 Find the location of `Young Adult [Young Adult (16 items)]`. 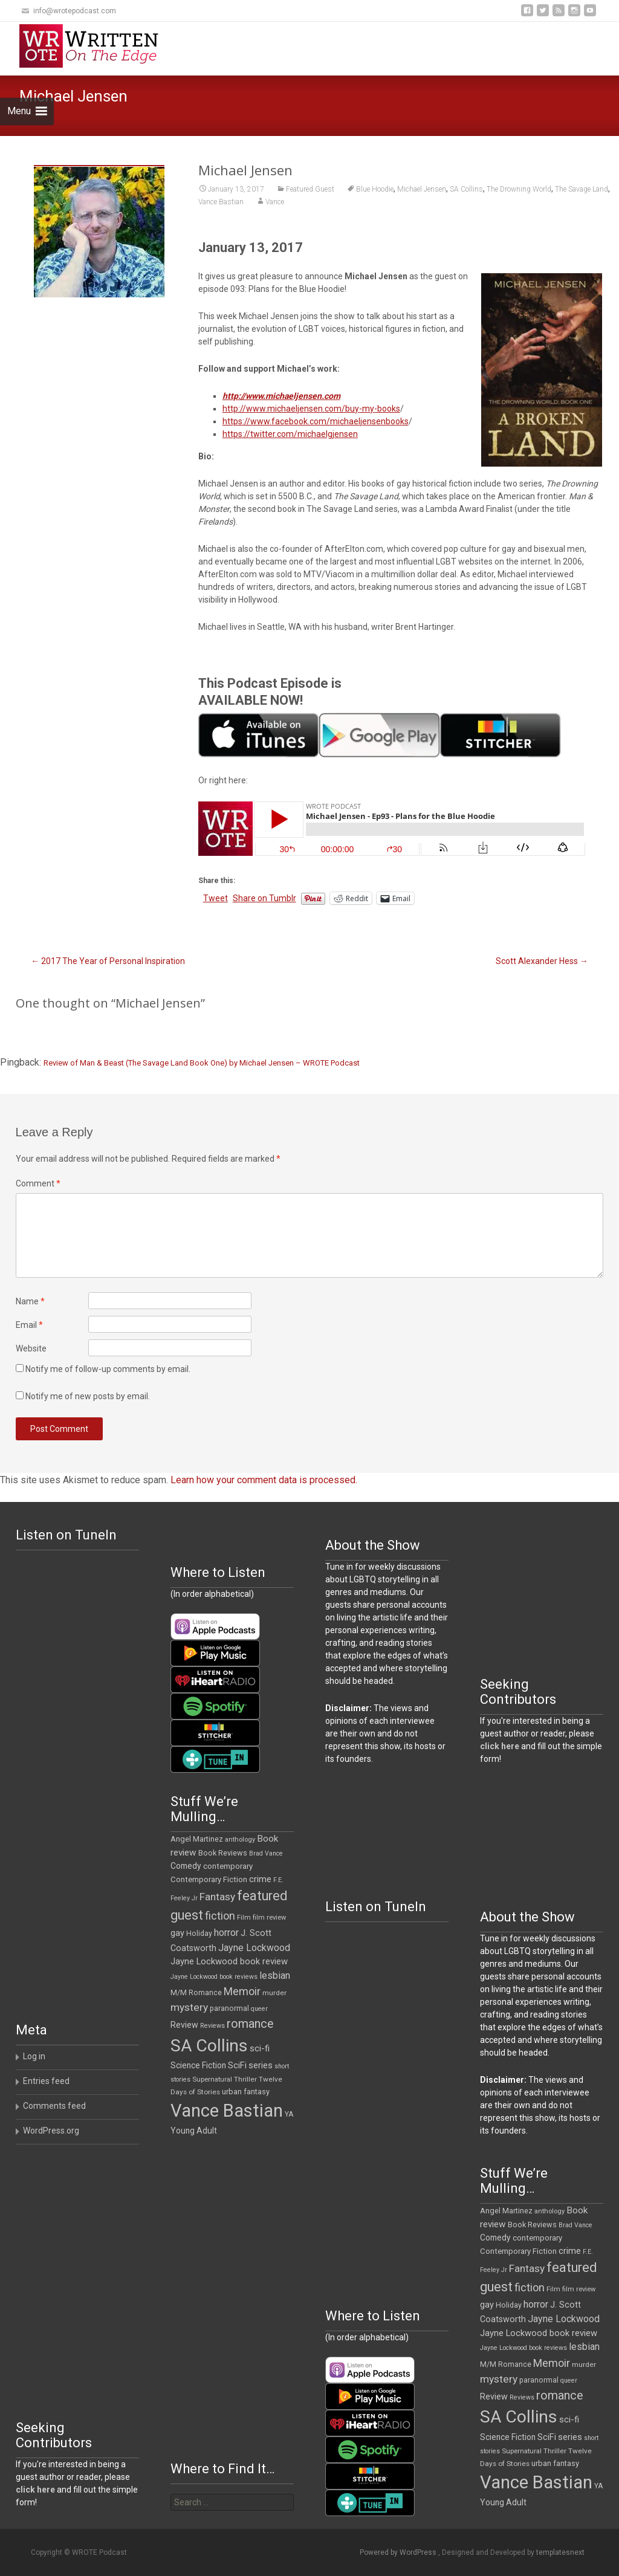

Young Adult [Young Adult (16 items)] is located at coordinates (193, 2130).